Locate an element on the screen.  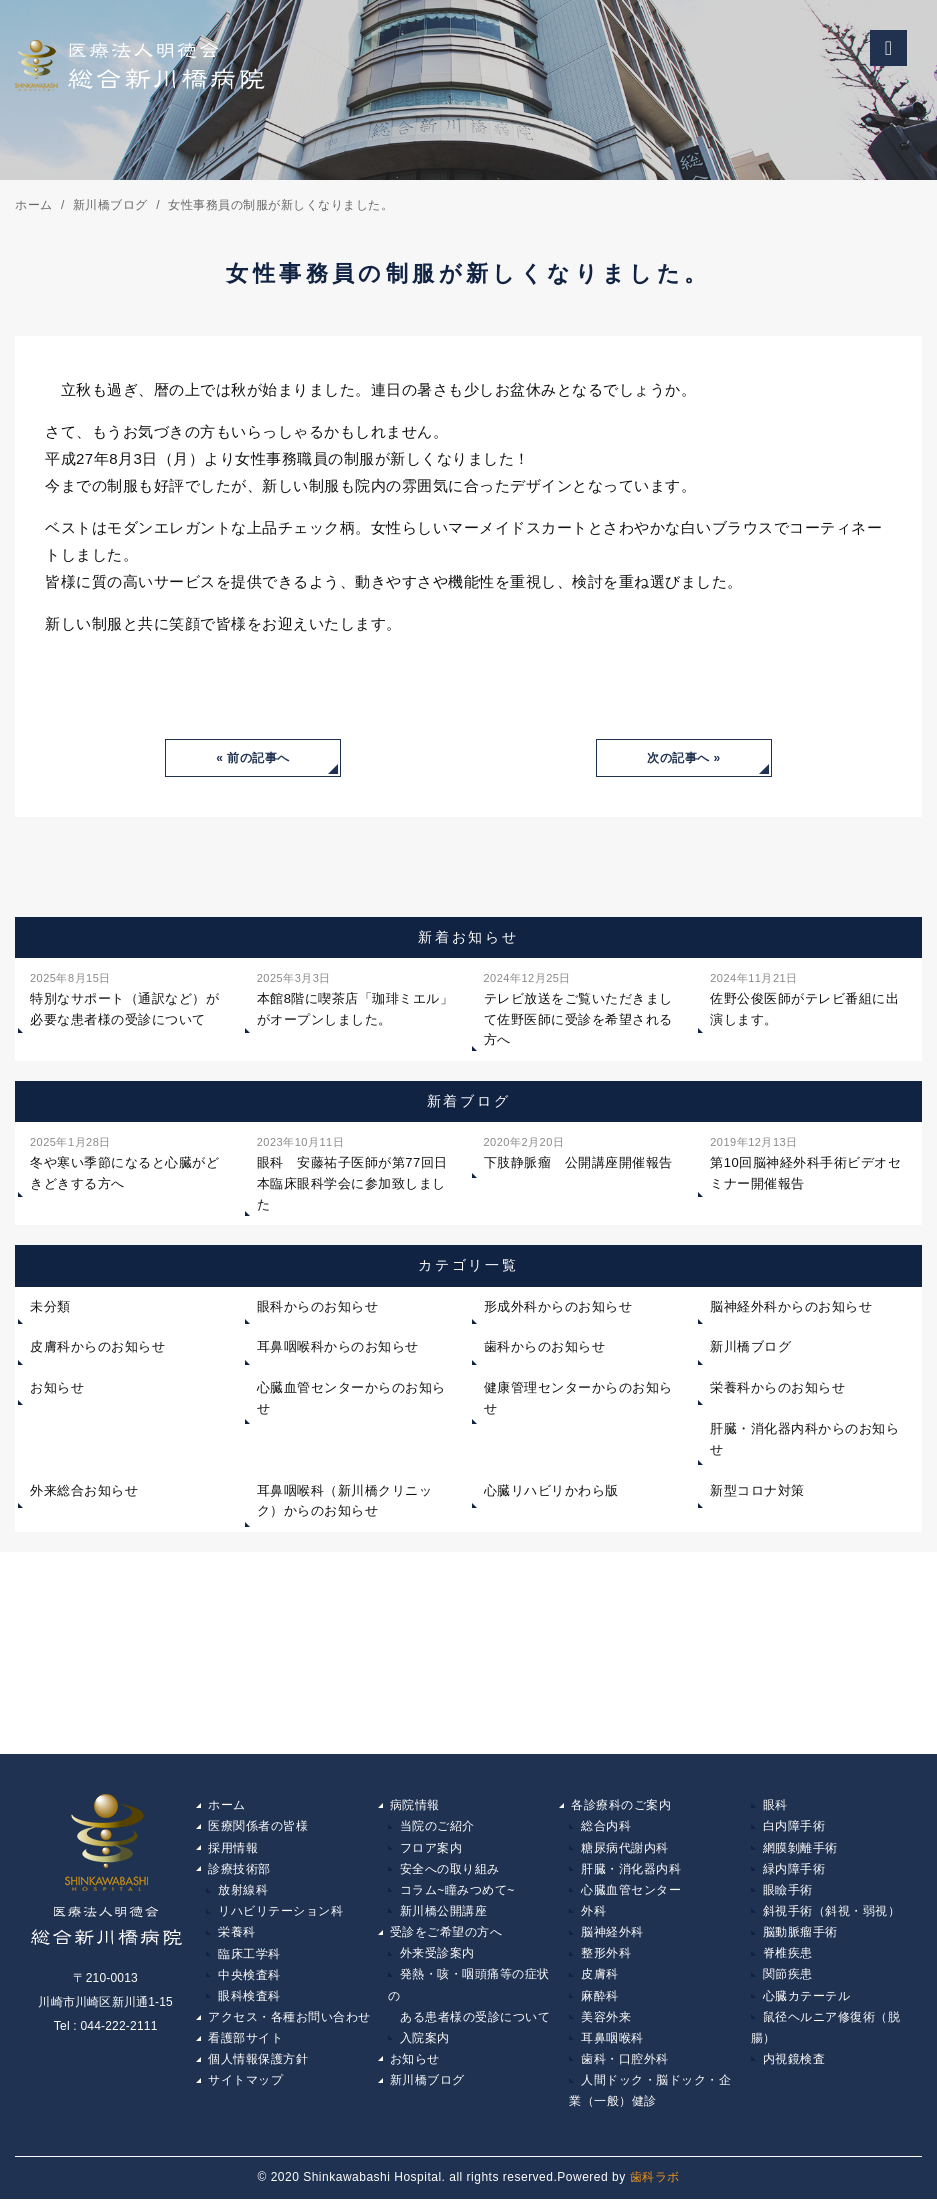
眼科検査科 is located at coordinates (249, 2000).